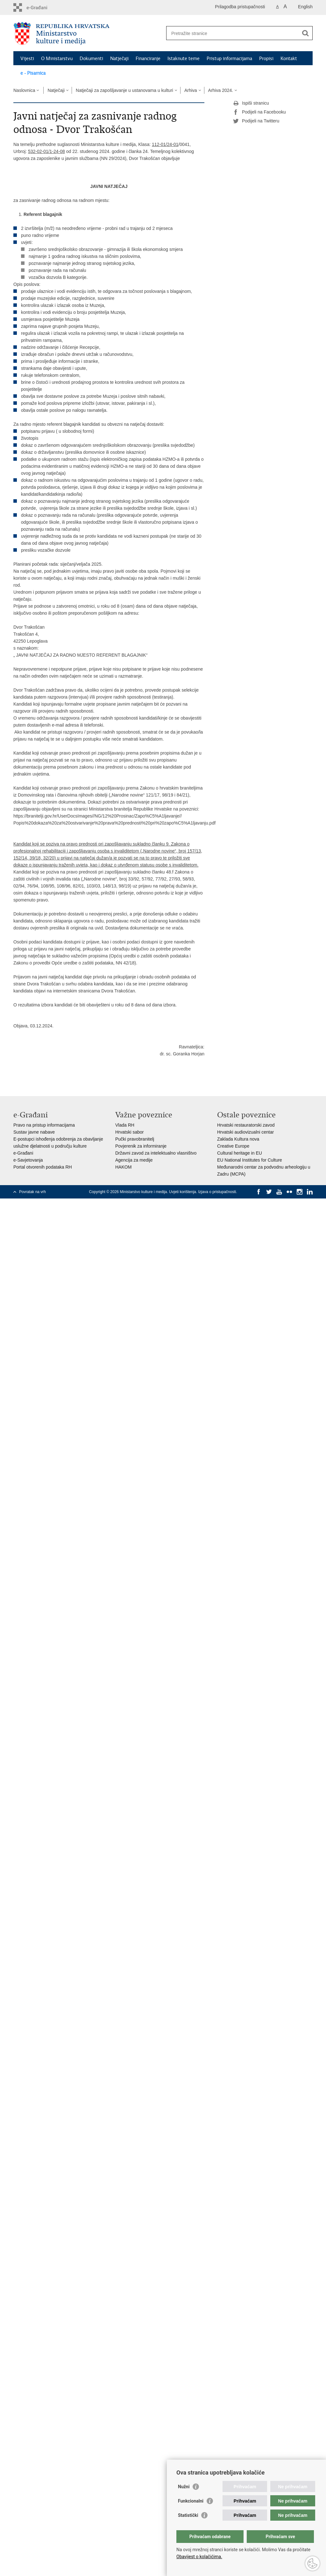  What do you see at coordinates (33, 73) in the screenshot?
I see `e - Pisarnica` at bounding box center [33, 73].